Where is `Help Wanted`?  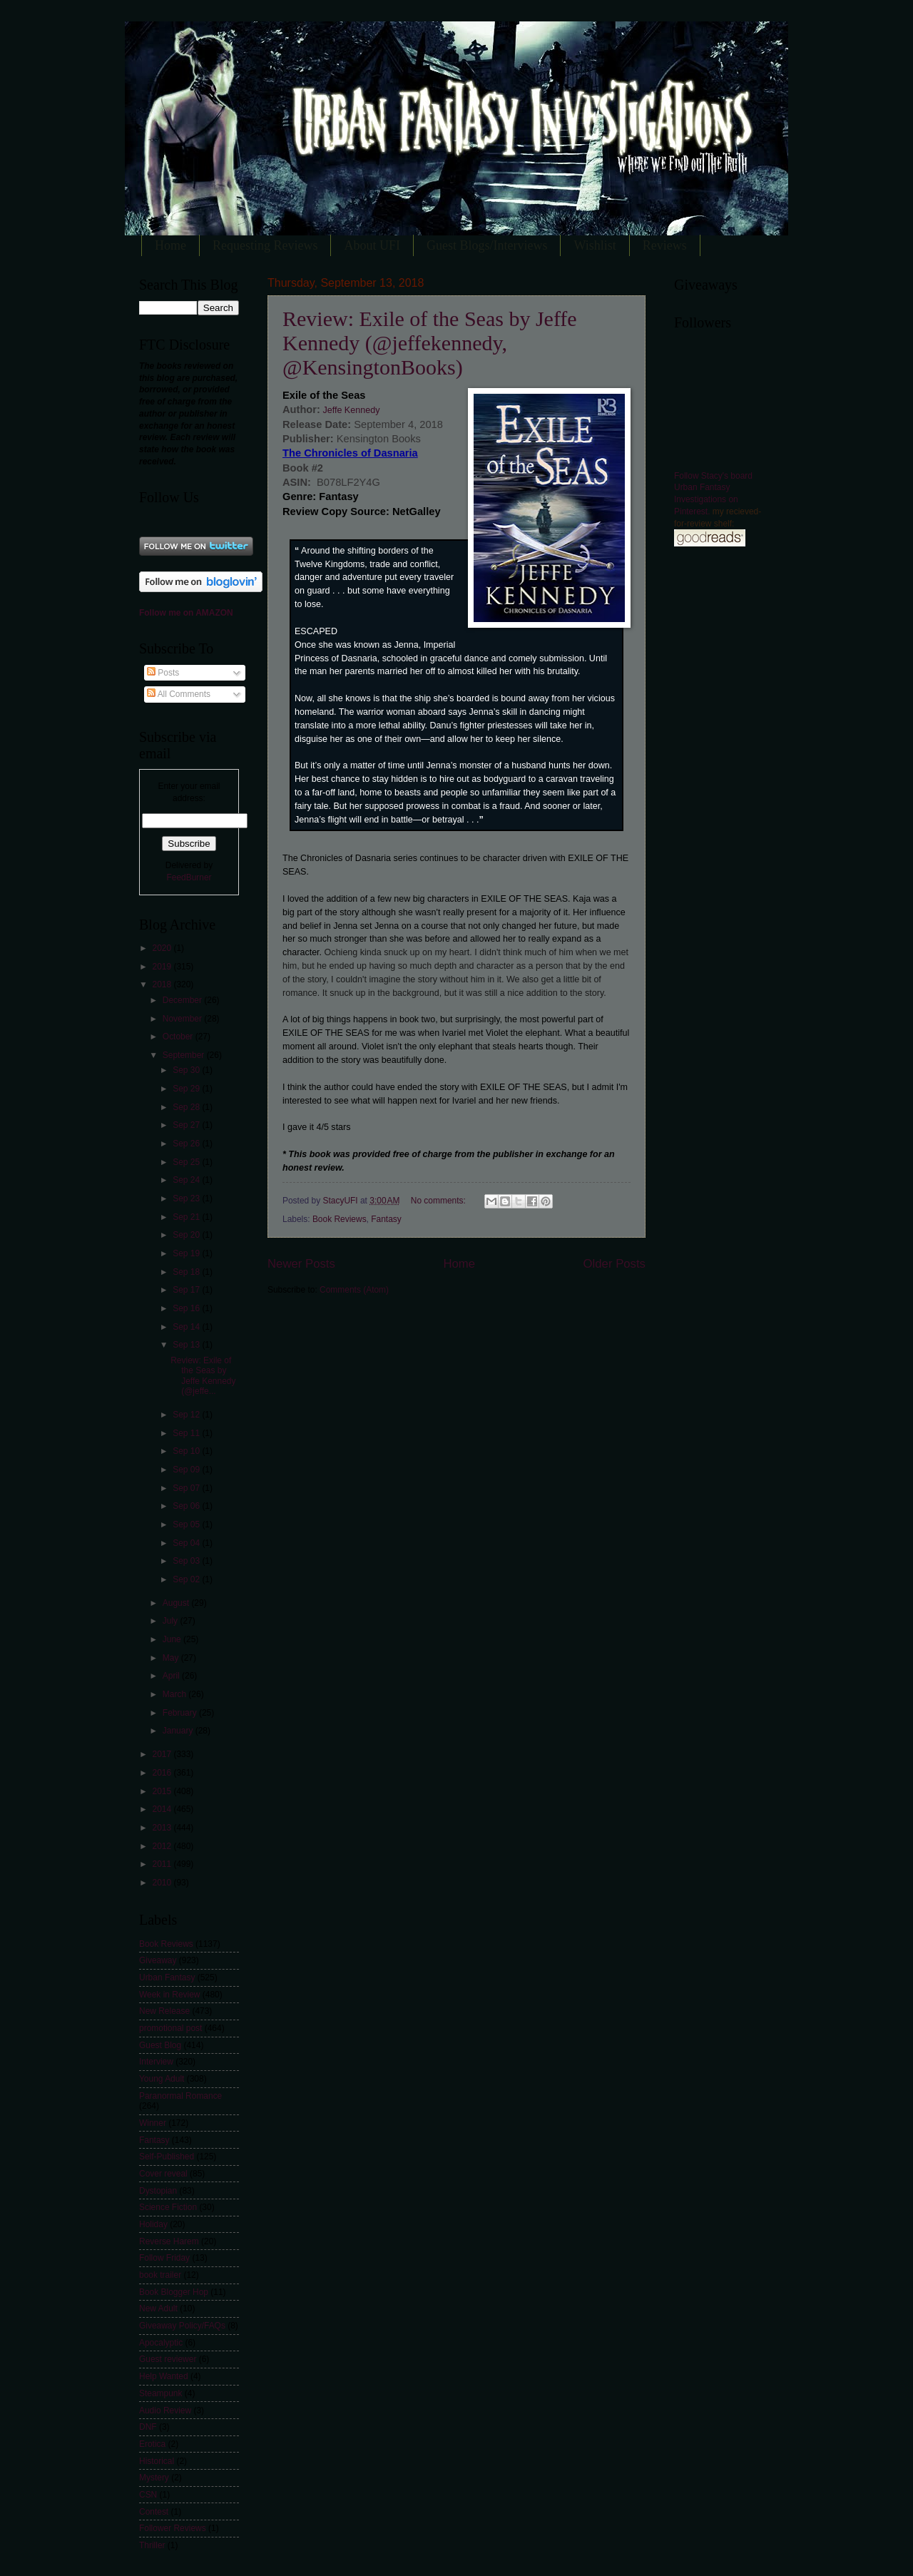
Help Wanted is located at coordinates (163, 2376).